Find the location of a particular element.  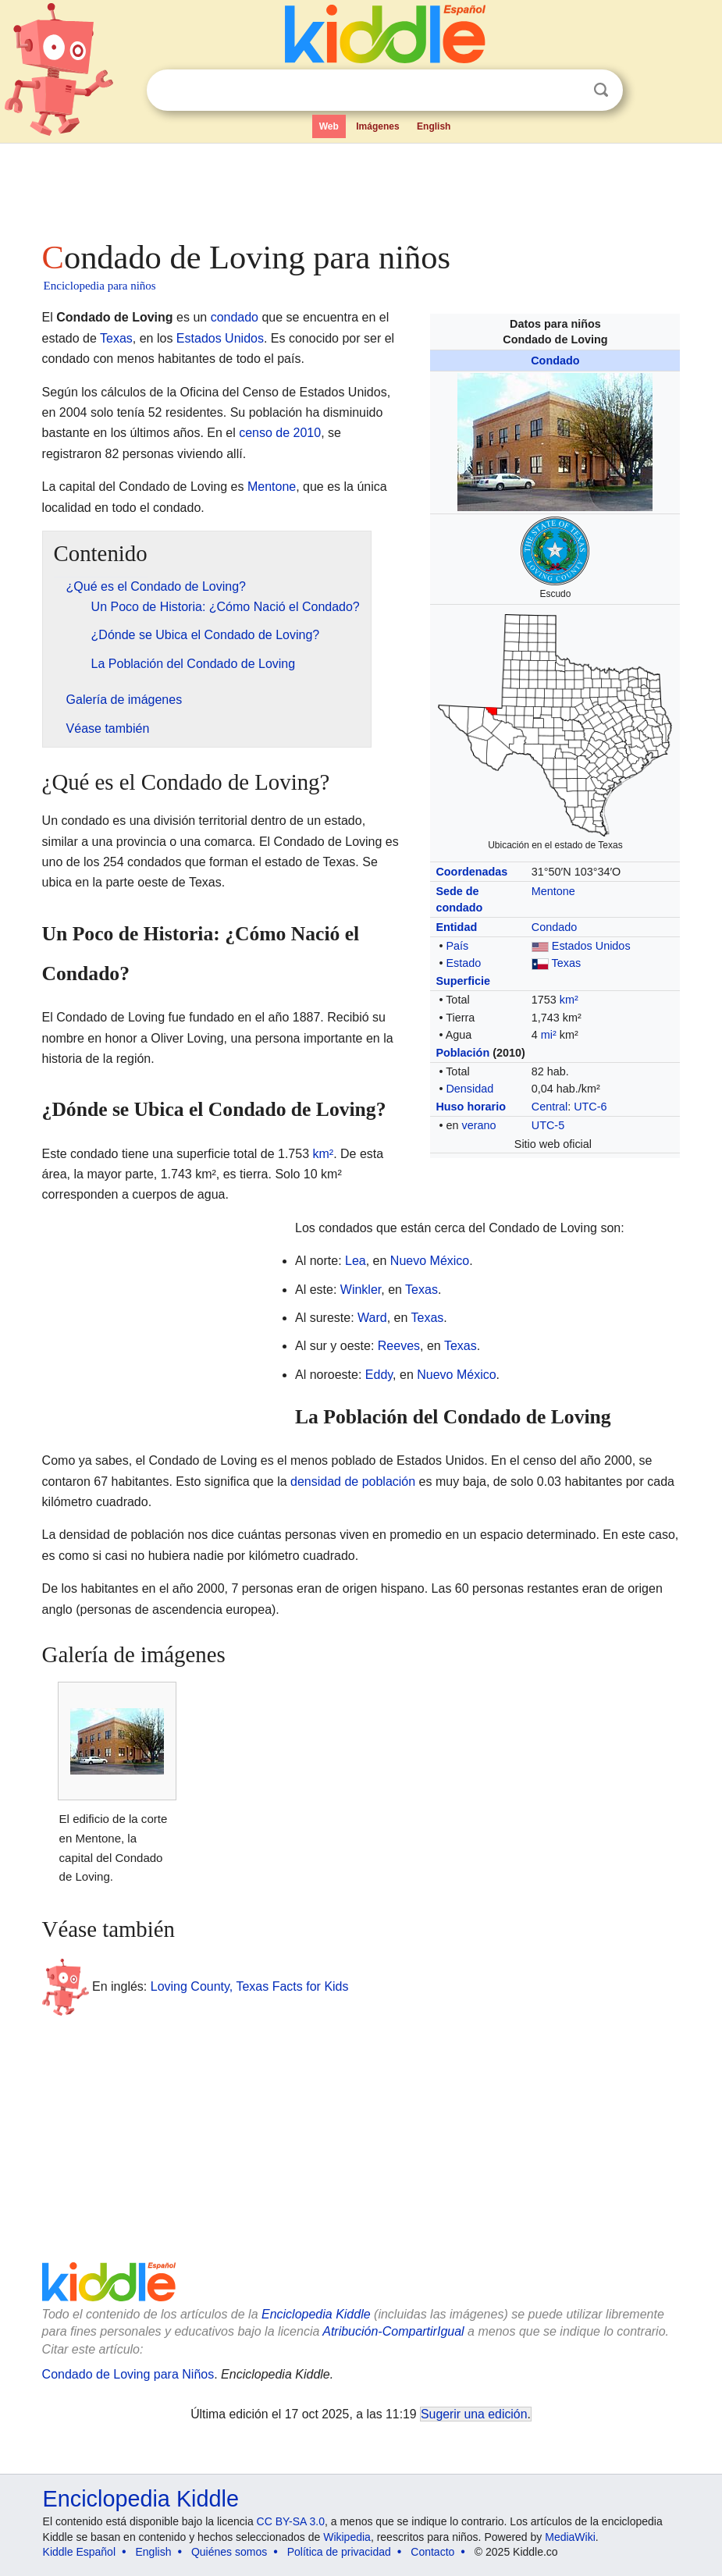

Loving County, Texas Facts for Kids is located at coordinates (250, 1985).